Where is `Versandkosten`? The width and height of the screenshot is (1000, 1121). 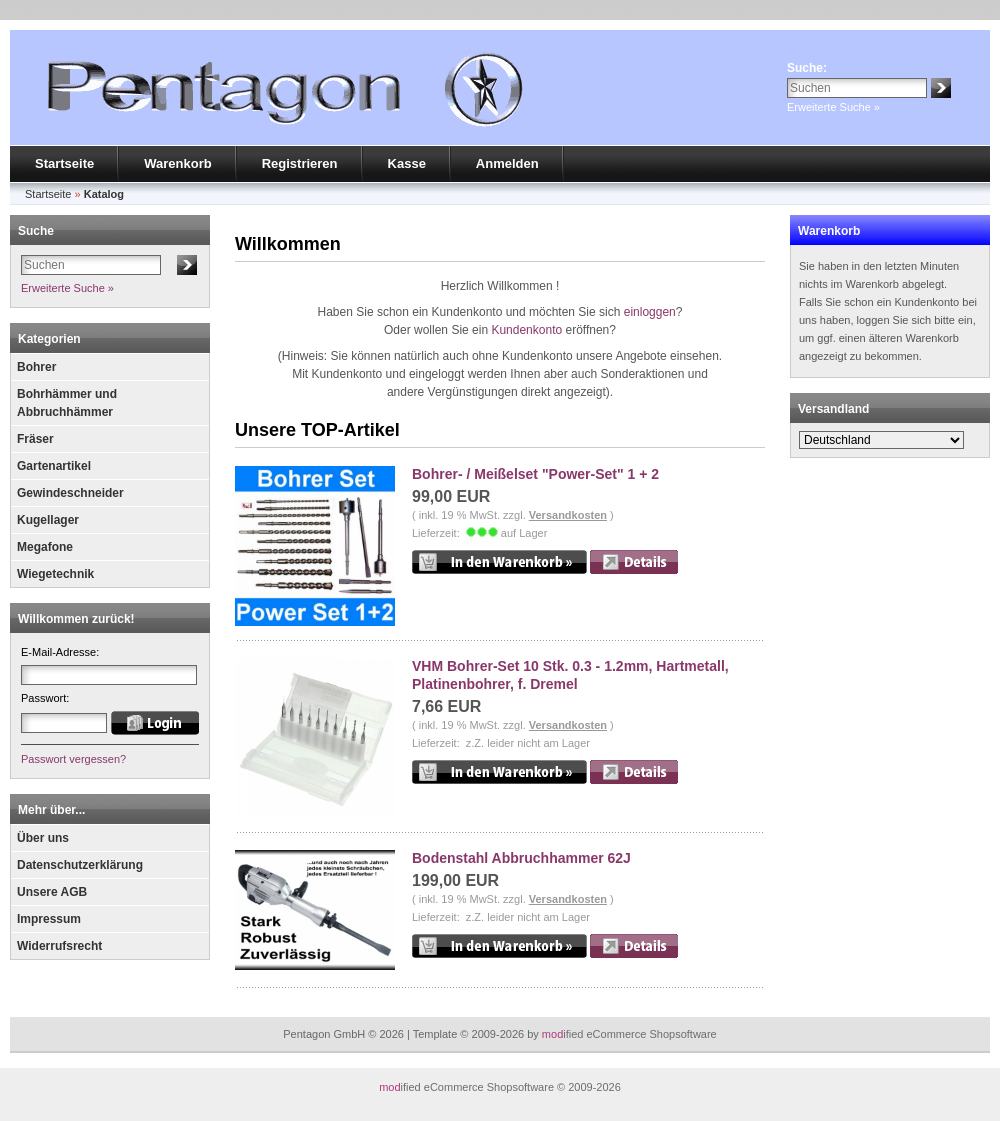 Versandkosten is located at coordinates (568, 515).